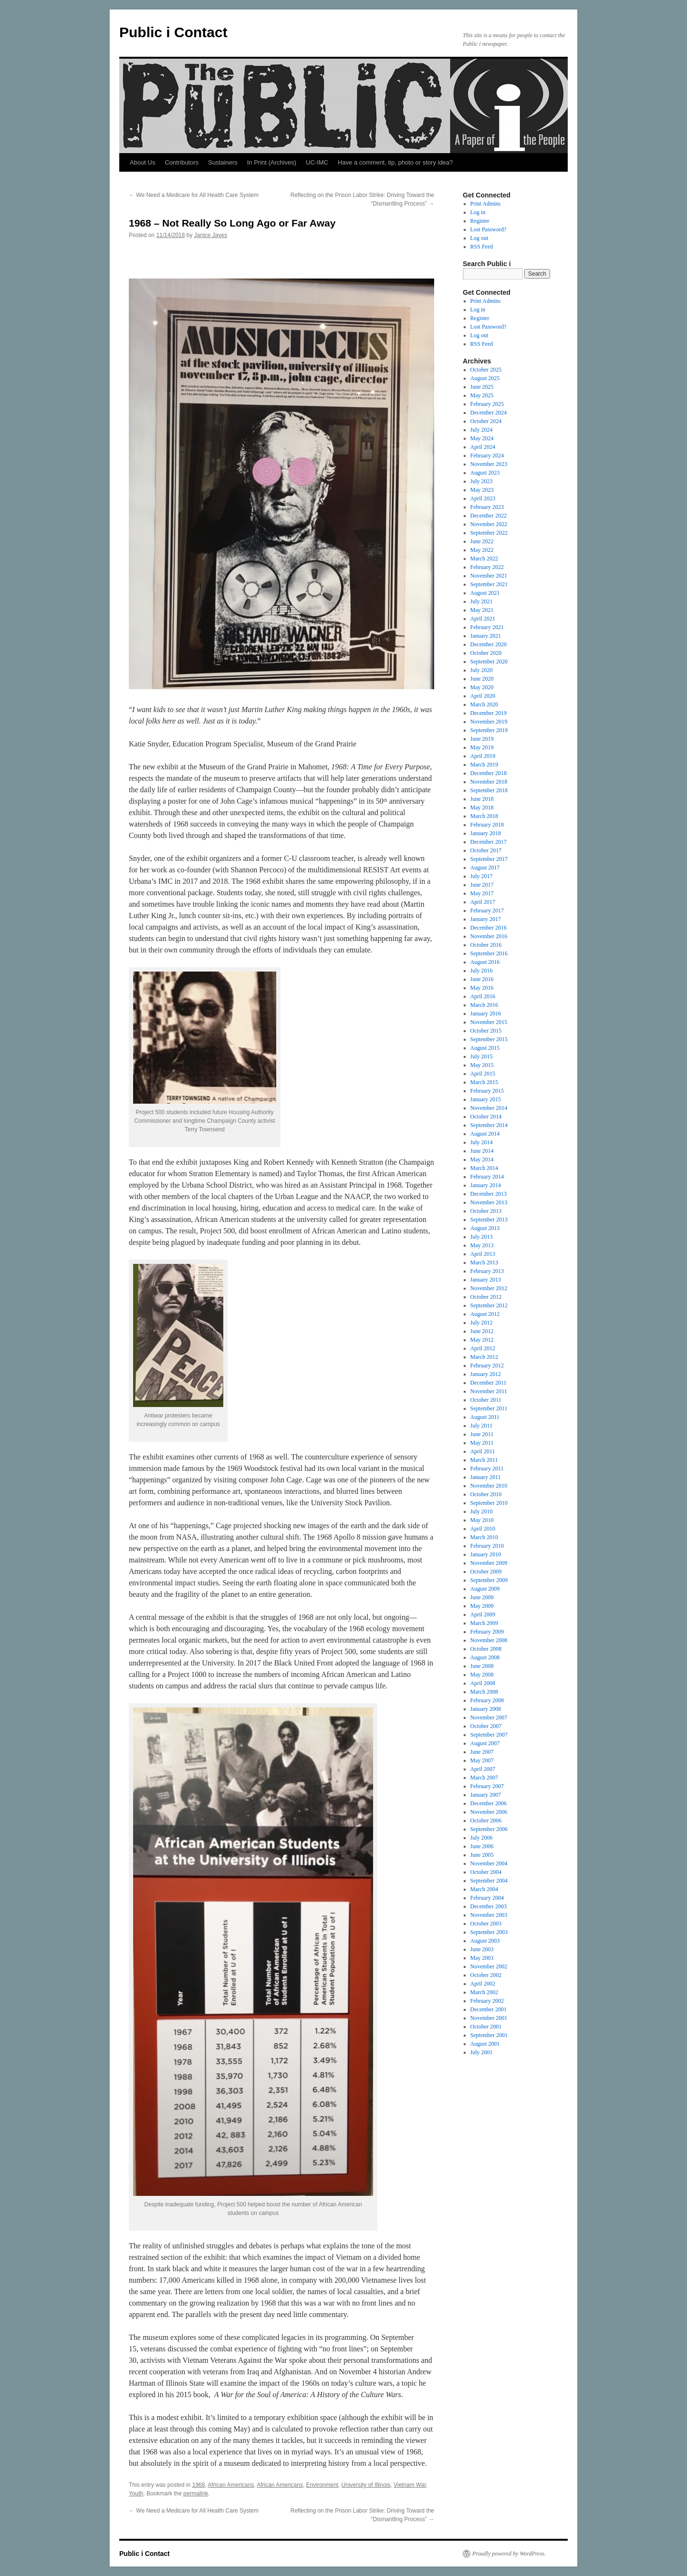  I want to click on October 2003, so click(486, 1923).